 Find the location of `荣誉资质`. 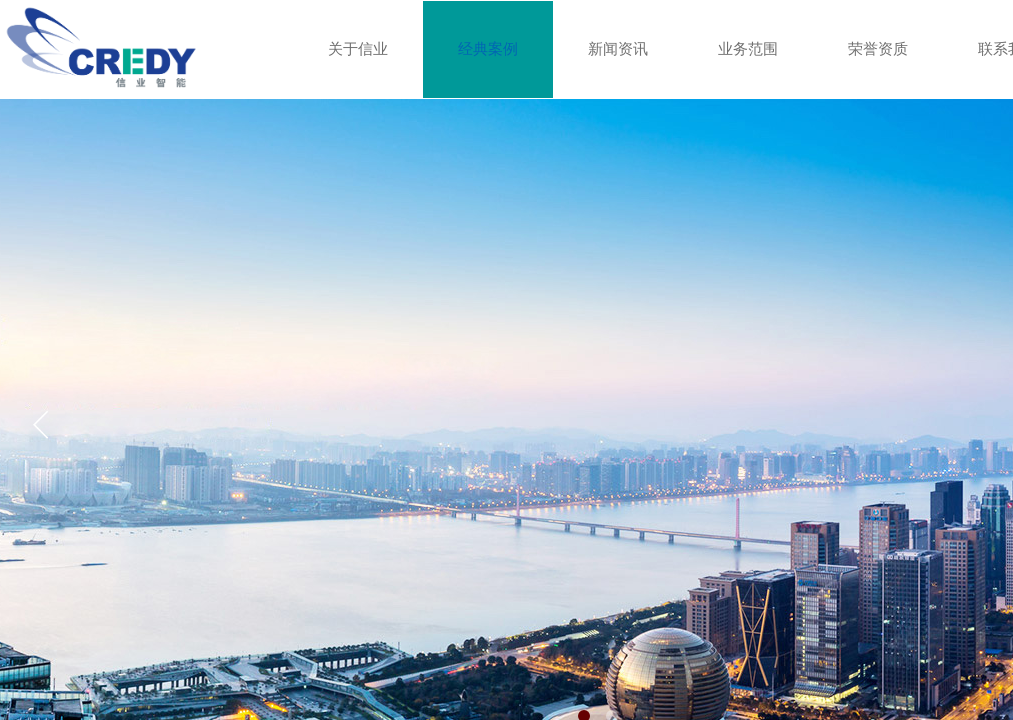

荣誉资质 is located at coordinates (878, 49).